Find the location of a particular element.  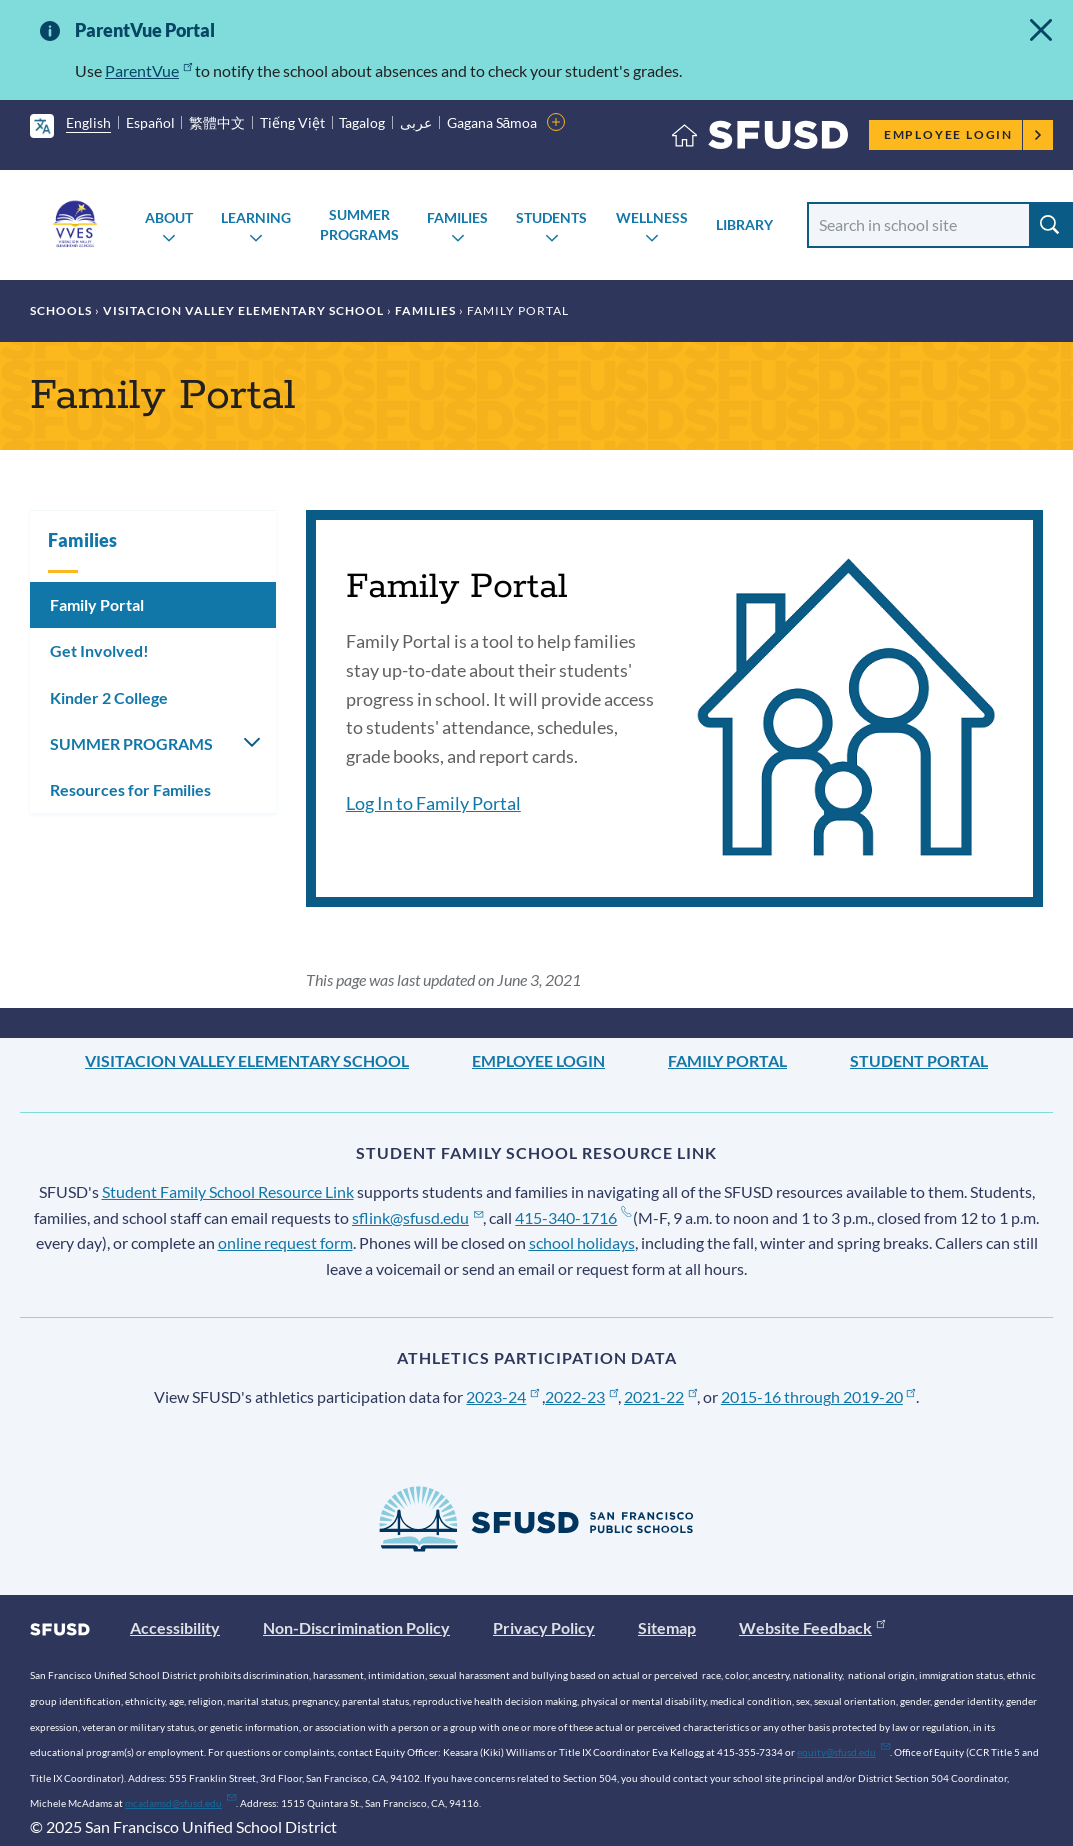

ParentVue is located at coordinates (148, 70).